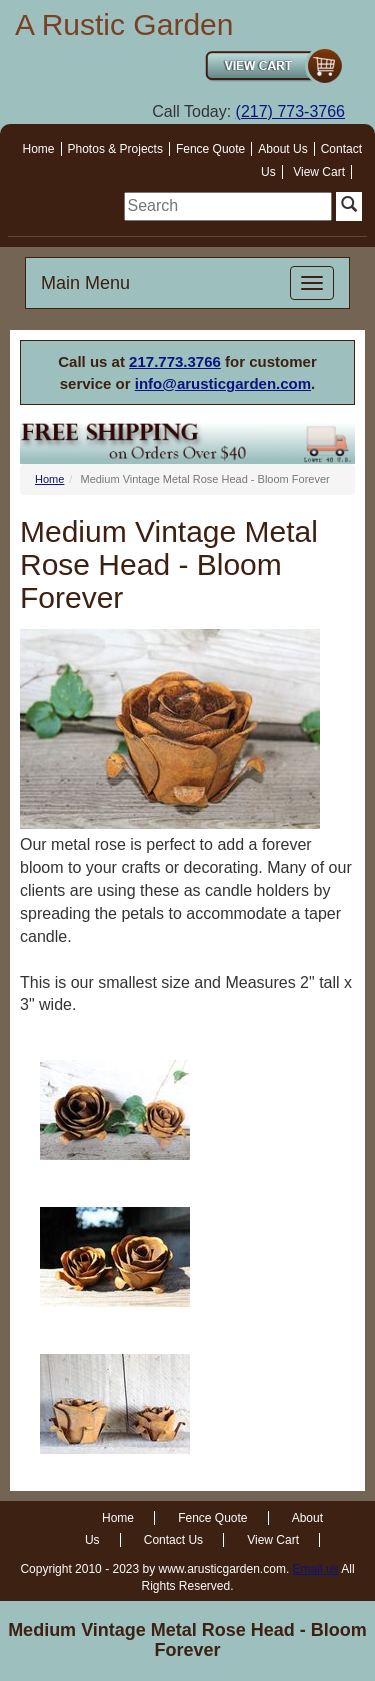 The image size is (375, 1681). Describe the element at coordinates (85, 283) in the screenshot. I see `Main Menu` at that location.